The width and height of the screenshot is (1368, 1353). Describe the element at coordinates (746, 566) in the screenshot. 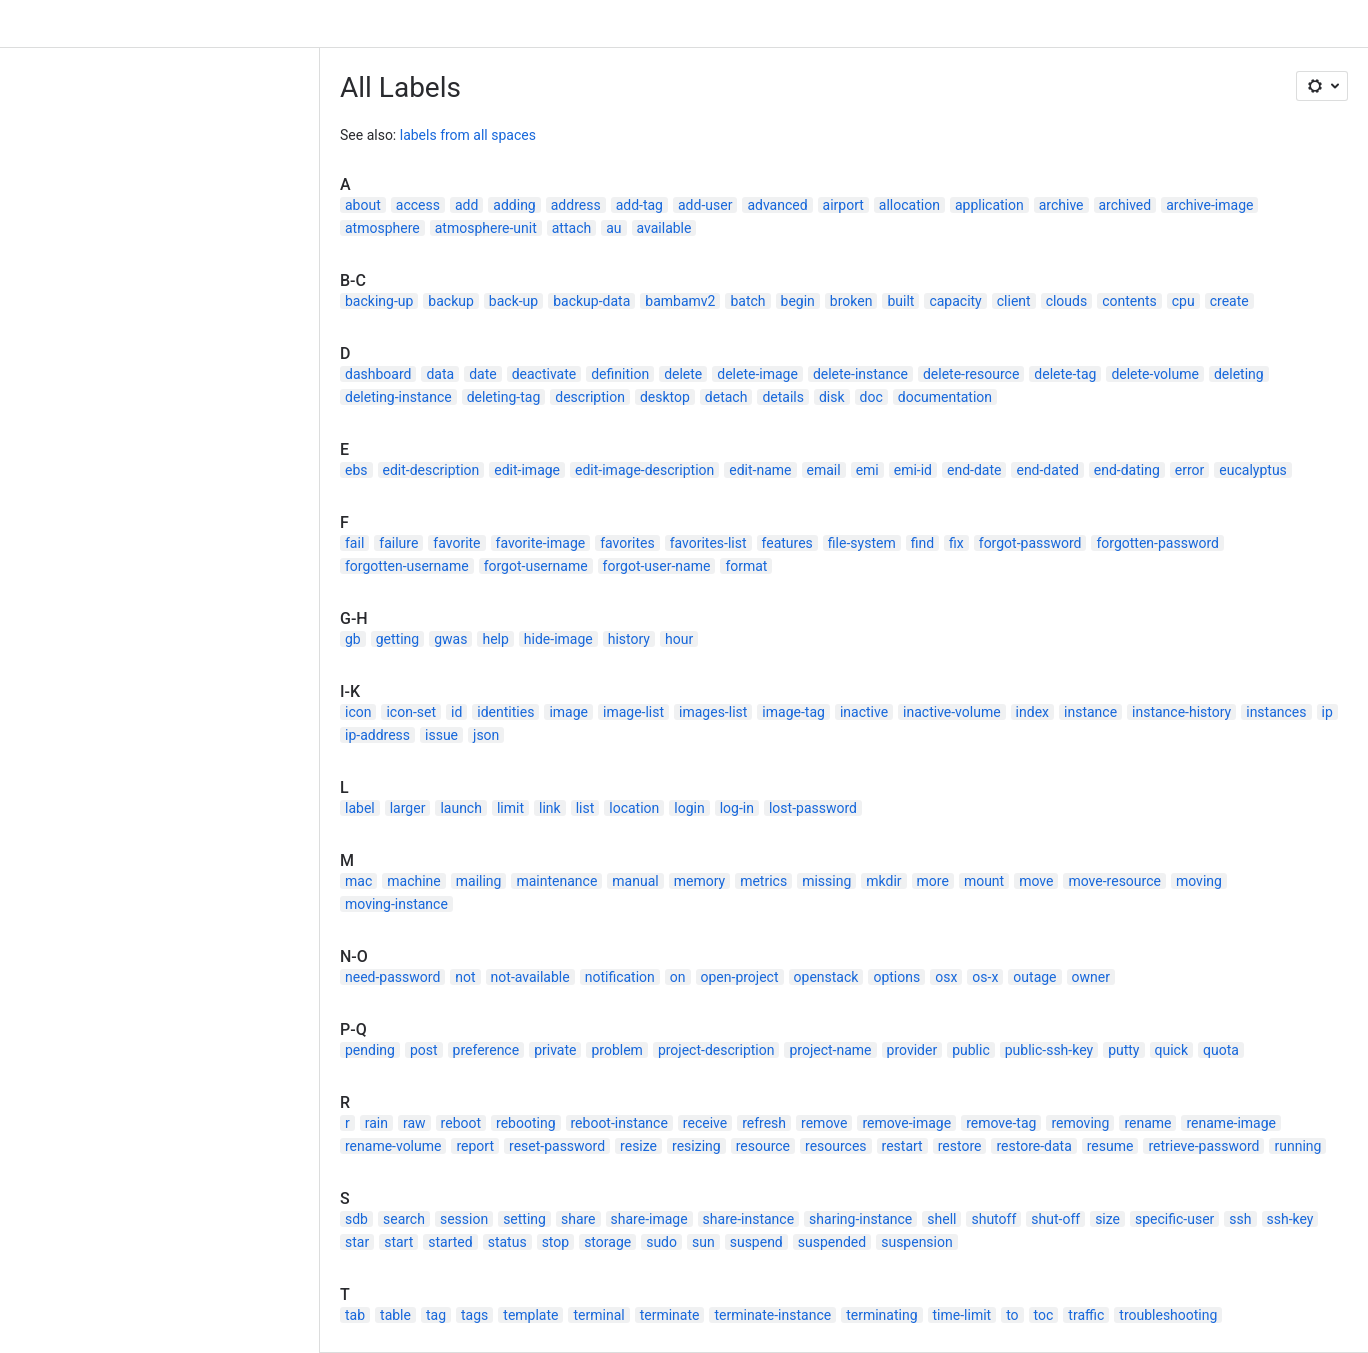

I see `format` at that location.